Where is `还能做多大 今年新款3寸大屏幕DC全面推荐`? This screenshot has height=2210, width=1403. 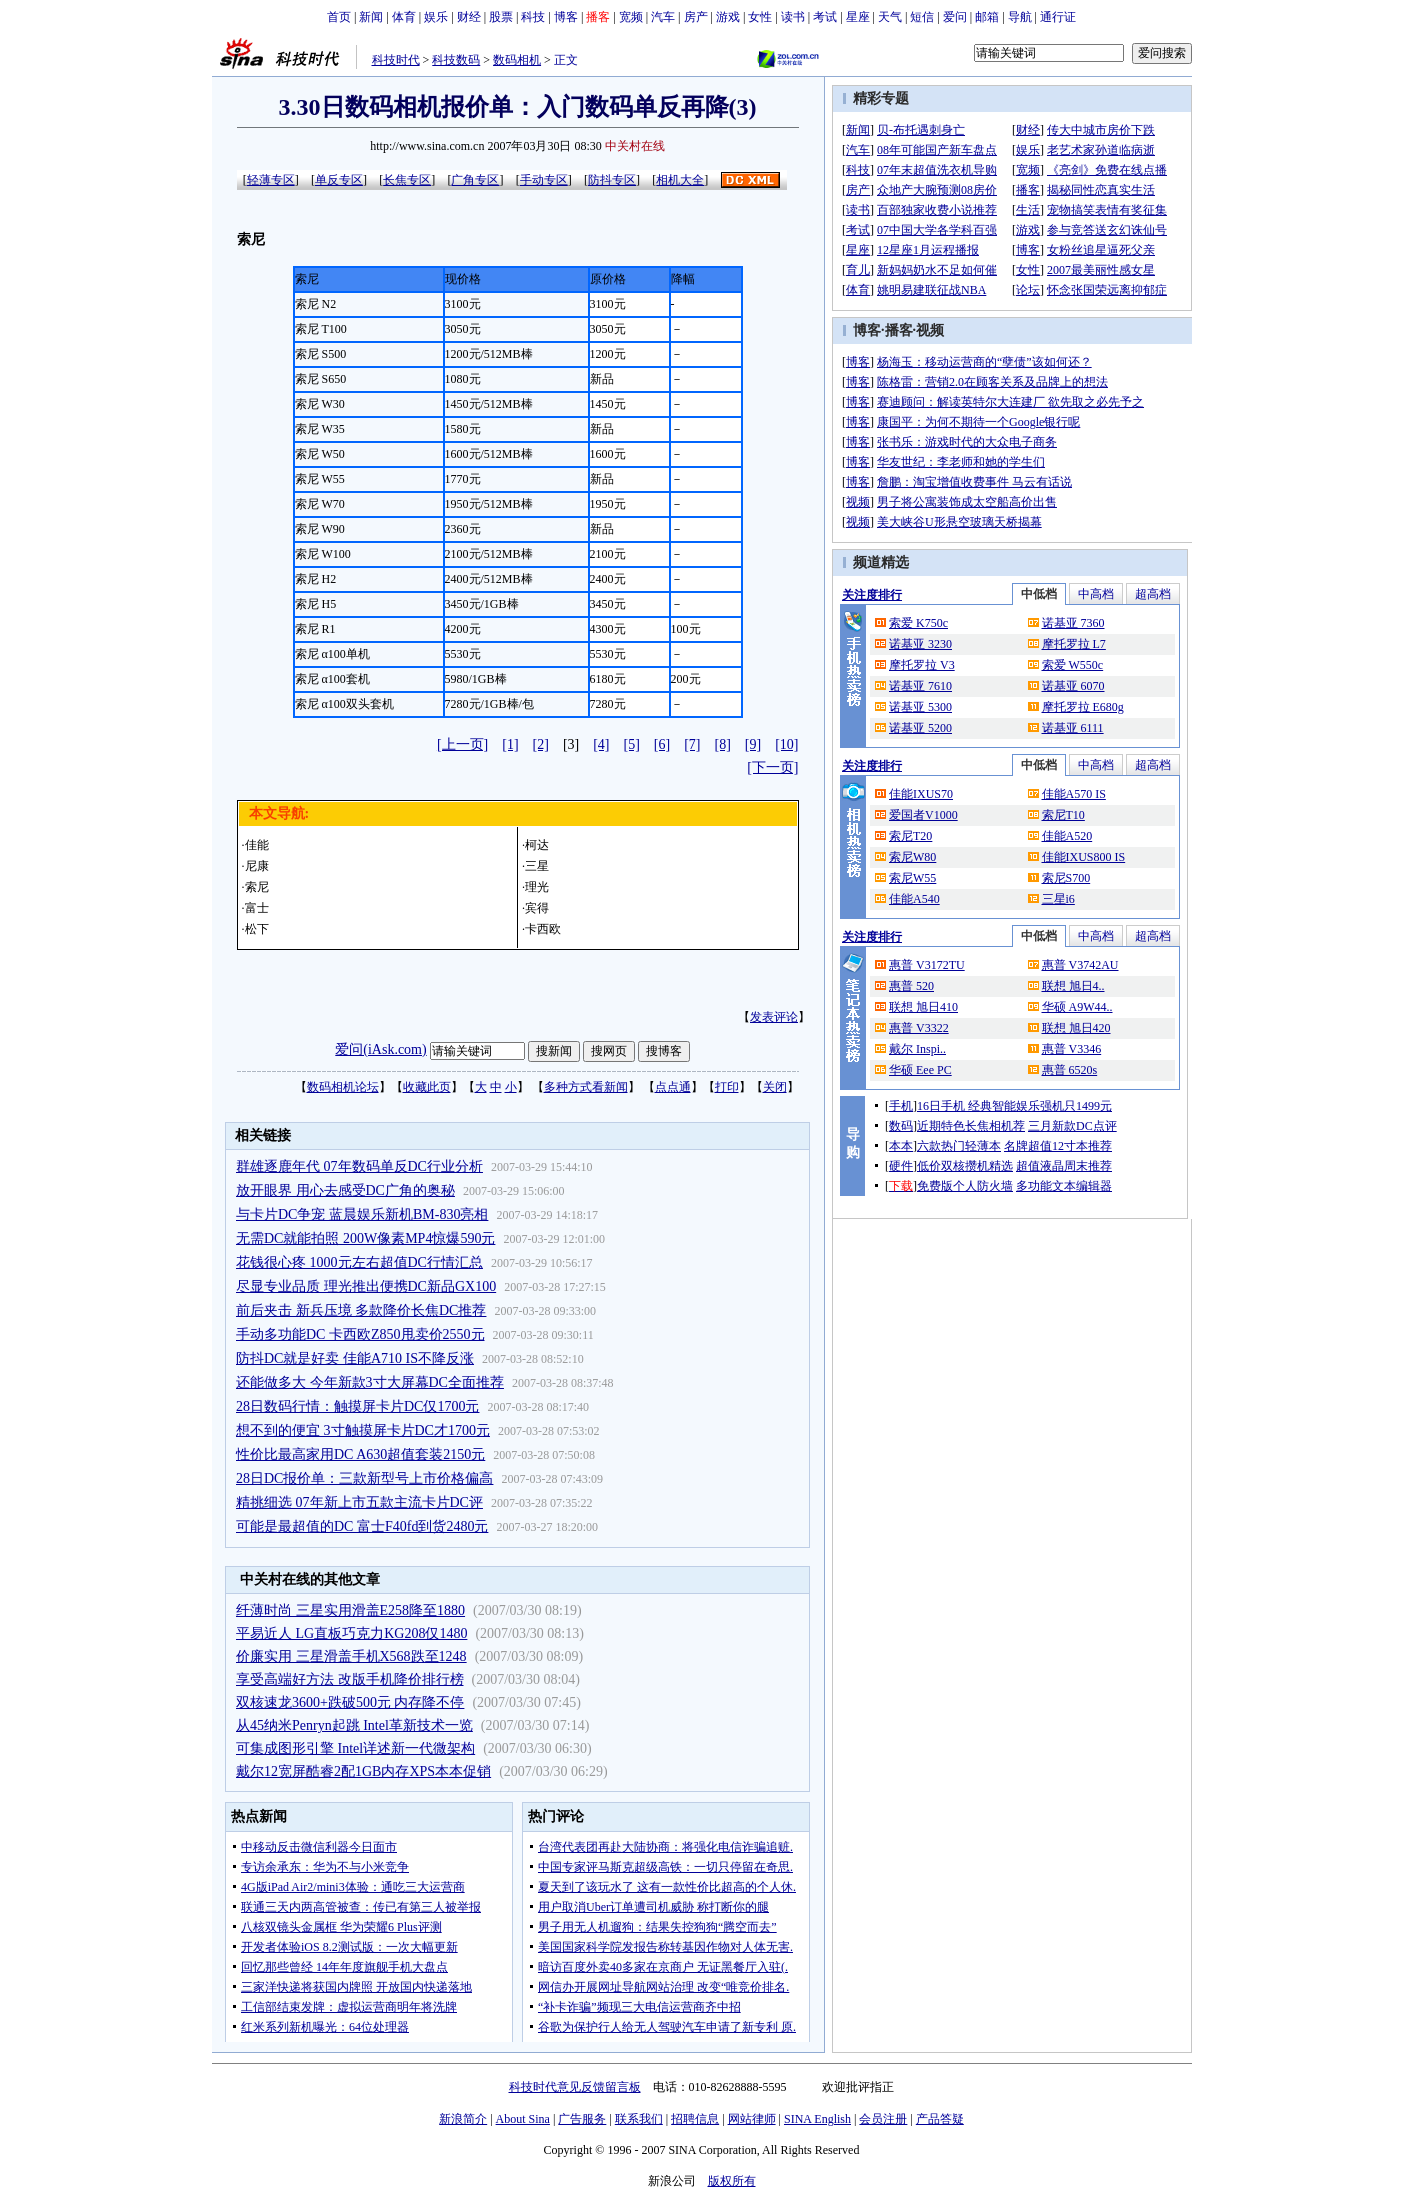 还能做多大 今年新款3寸大屏幕DC全面推荐 is located at coordinates (370, 1382).